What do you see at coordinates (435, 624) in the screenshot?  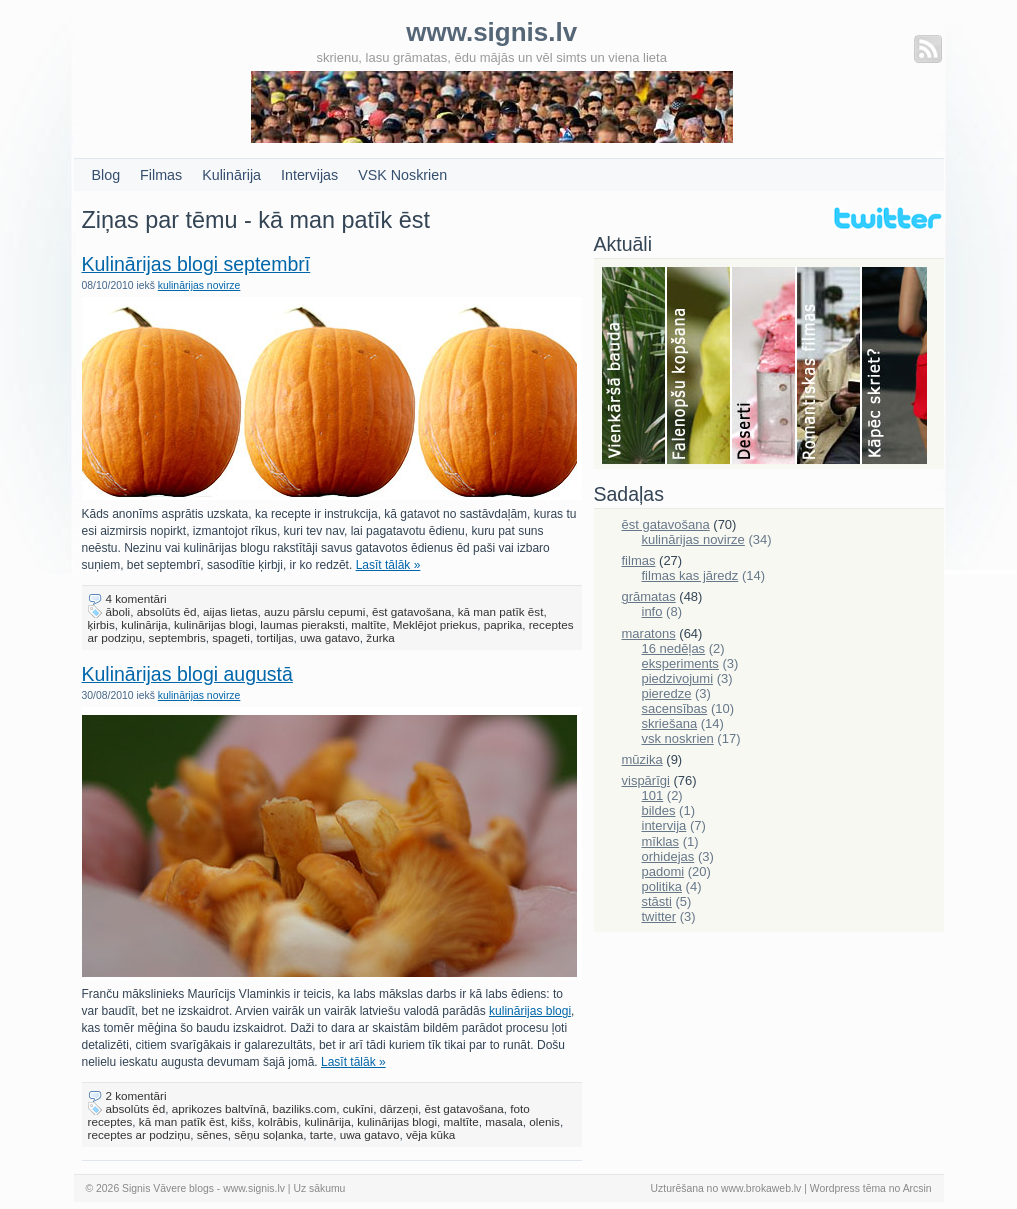 I see `Meklējot priekus` at bounding box center [435, 624].